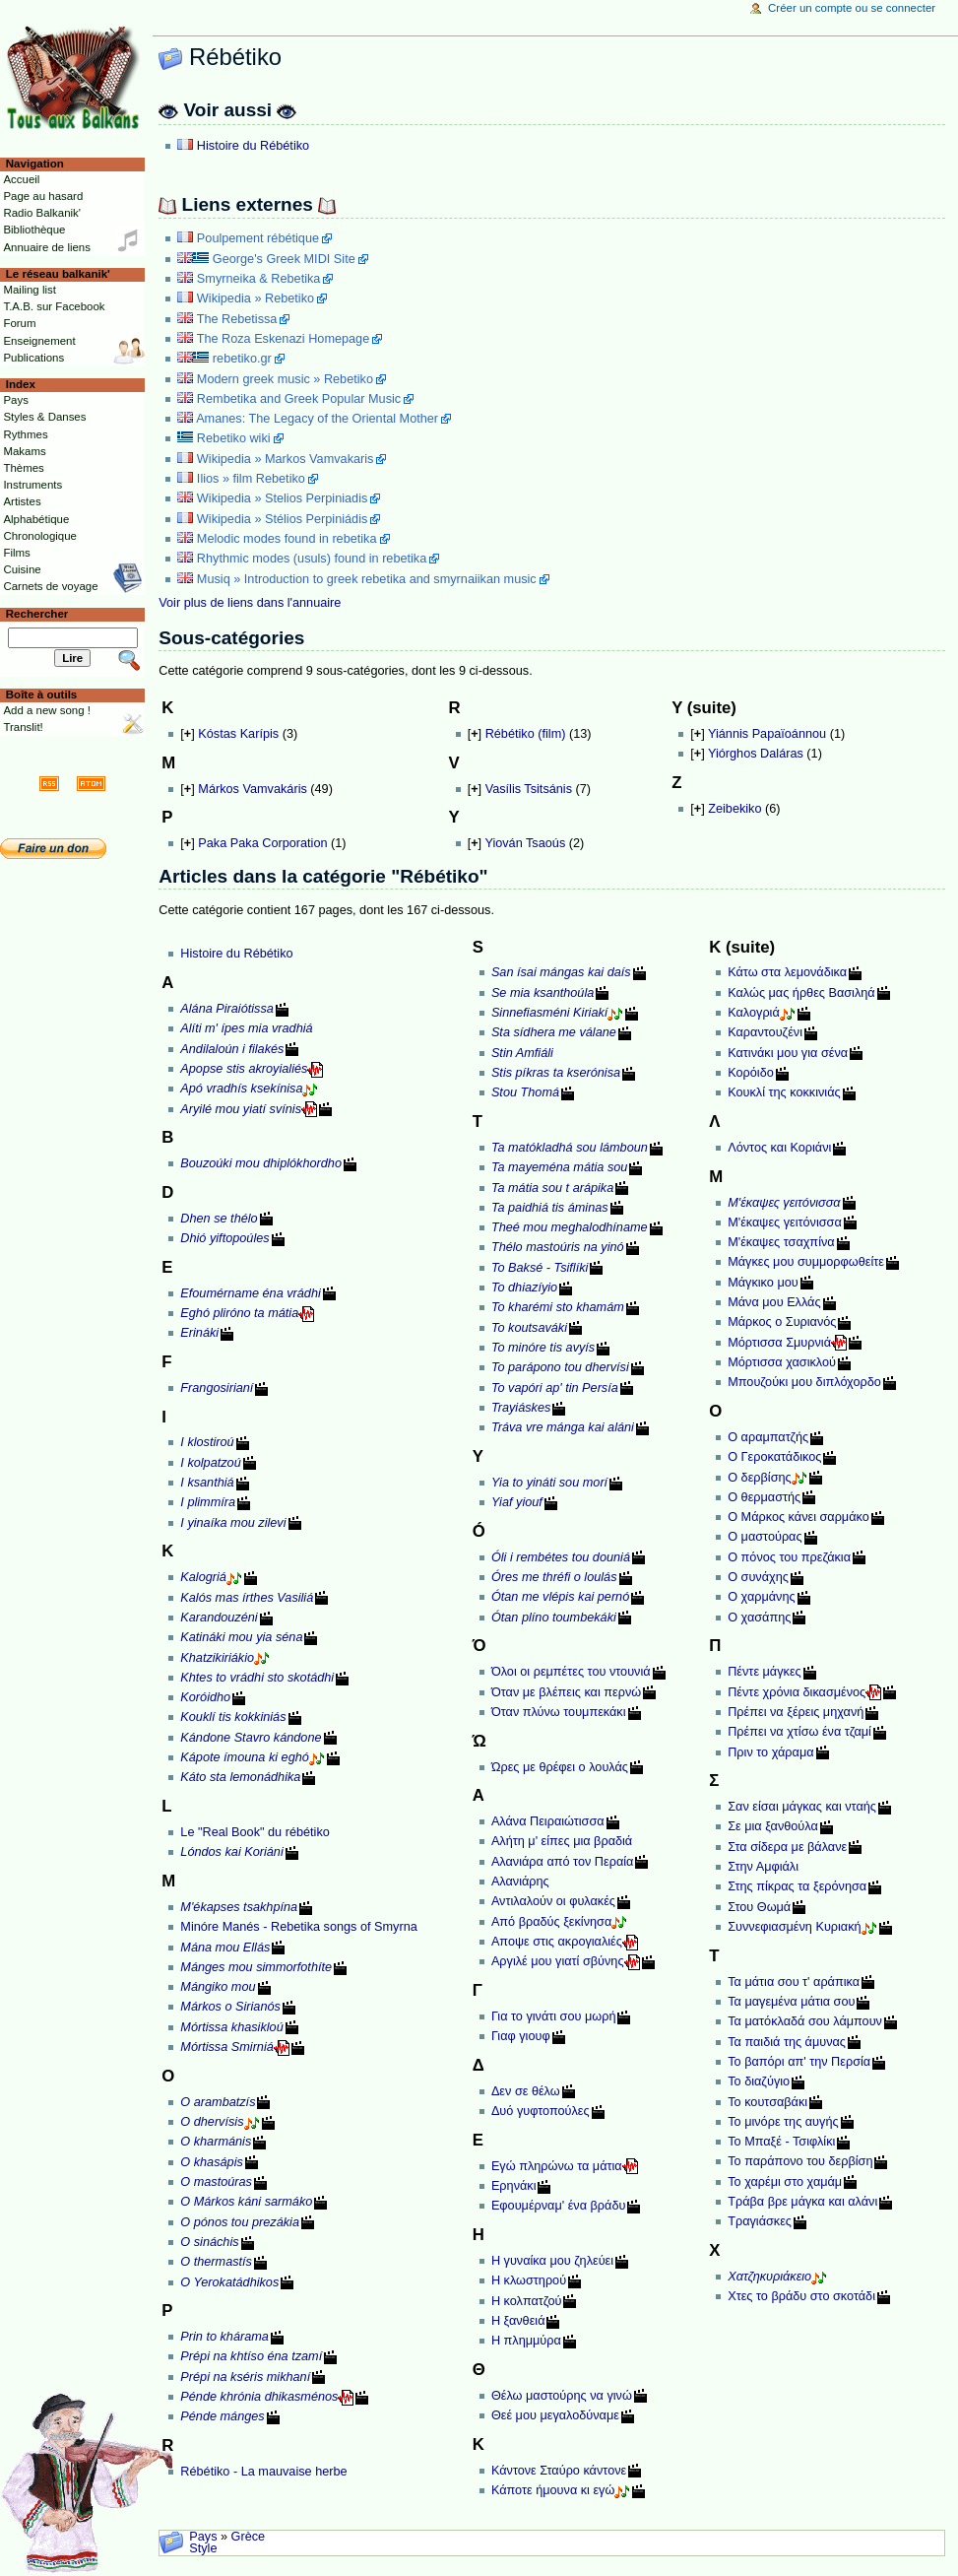  Describe the element at coordinates (47, 247) in the screenshot. I see `Annuaire de liens` at that location.